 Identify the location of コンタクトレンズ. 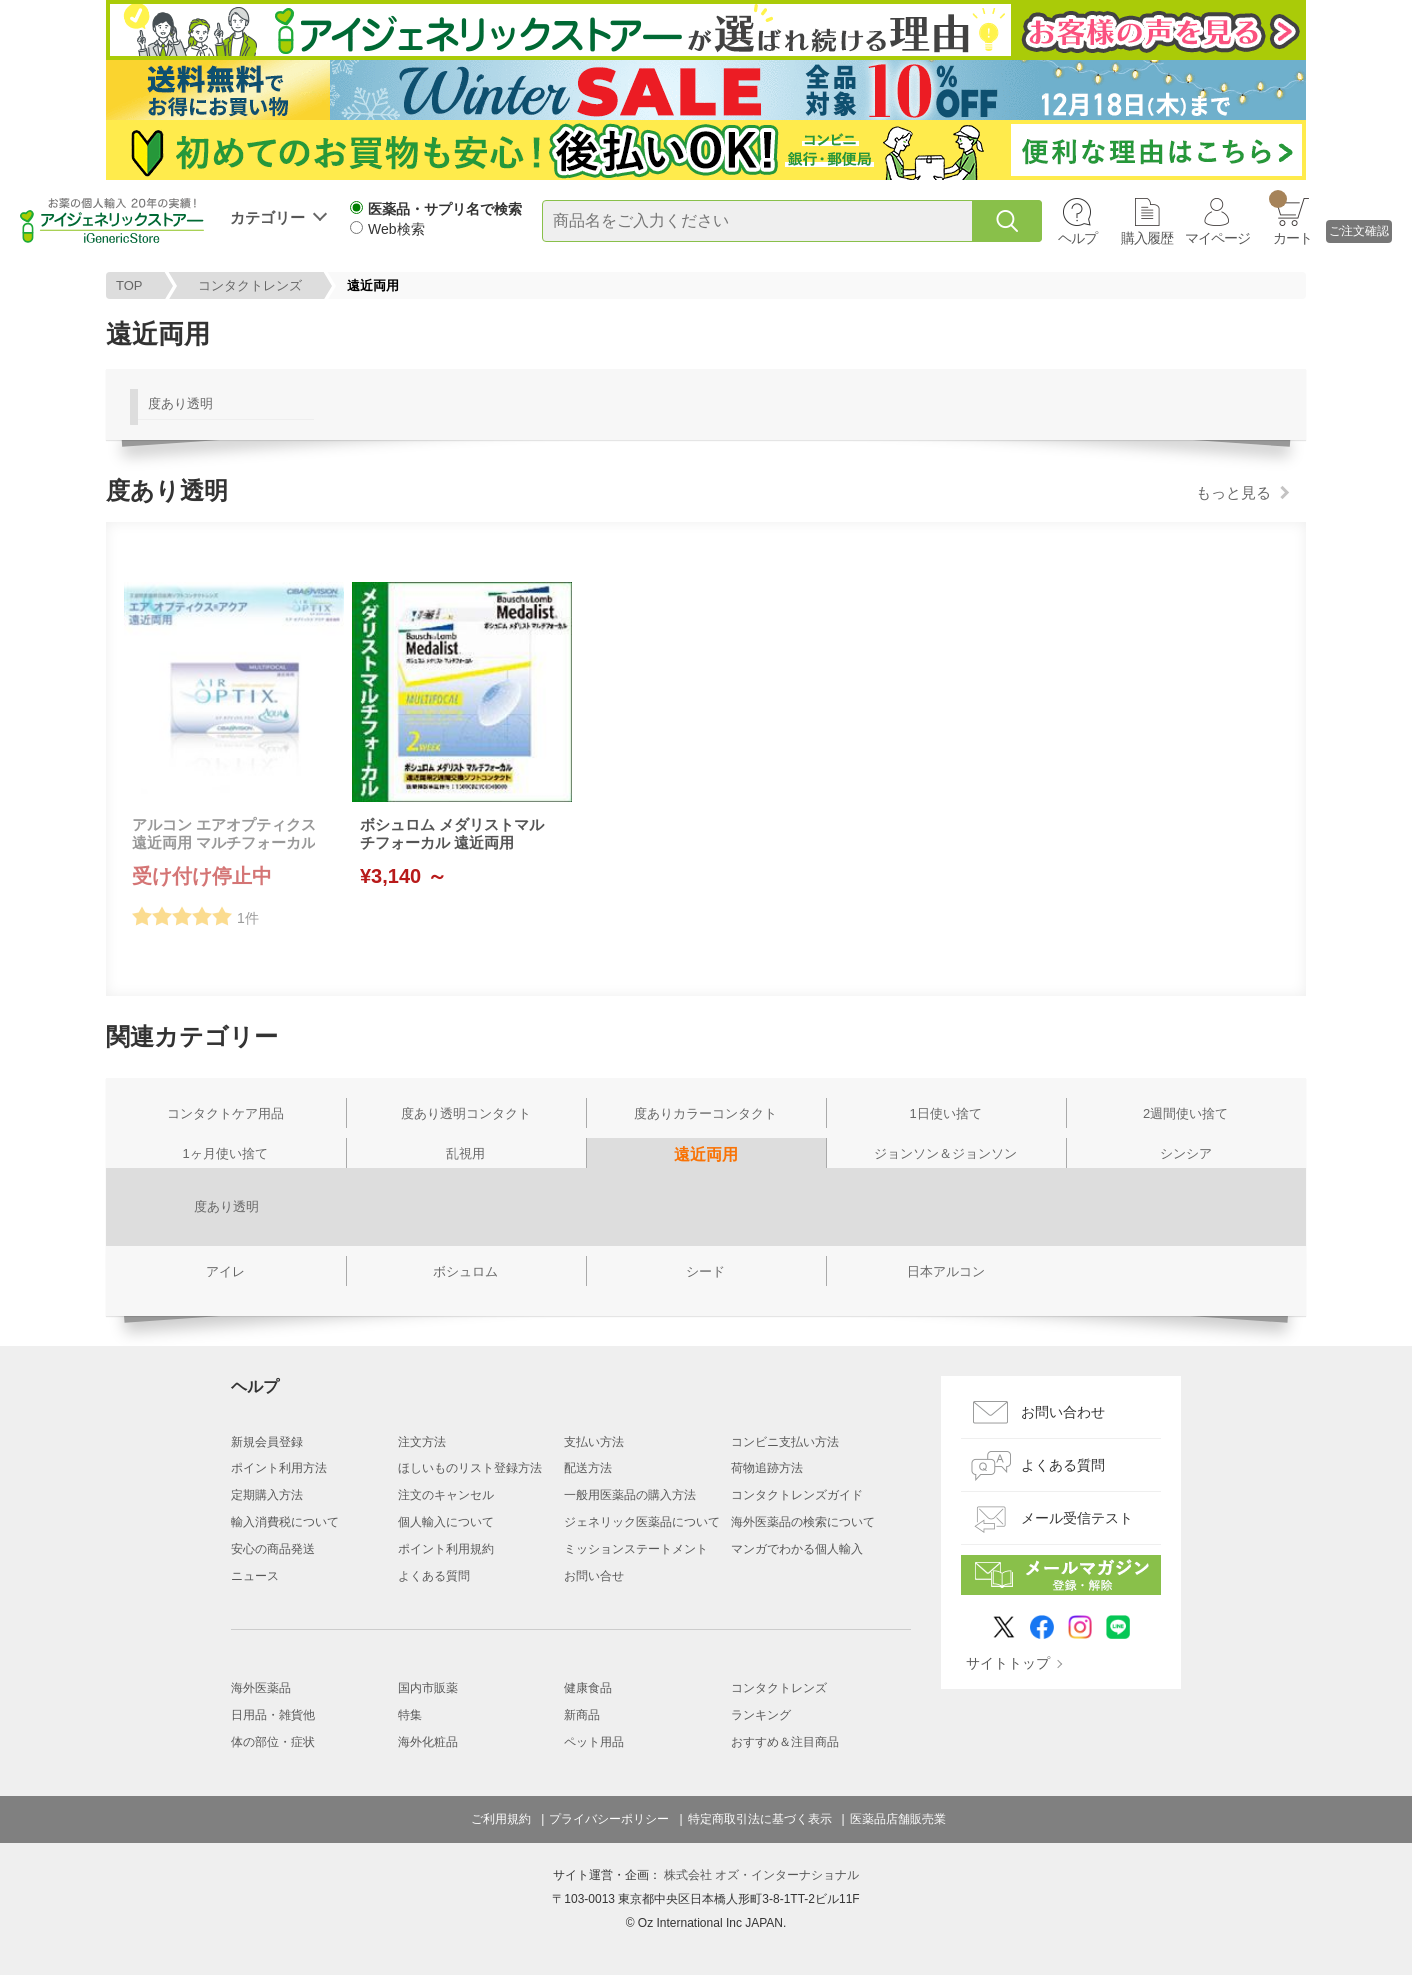
(250, 285).